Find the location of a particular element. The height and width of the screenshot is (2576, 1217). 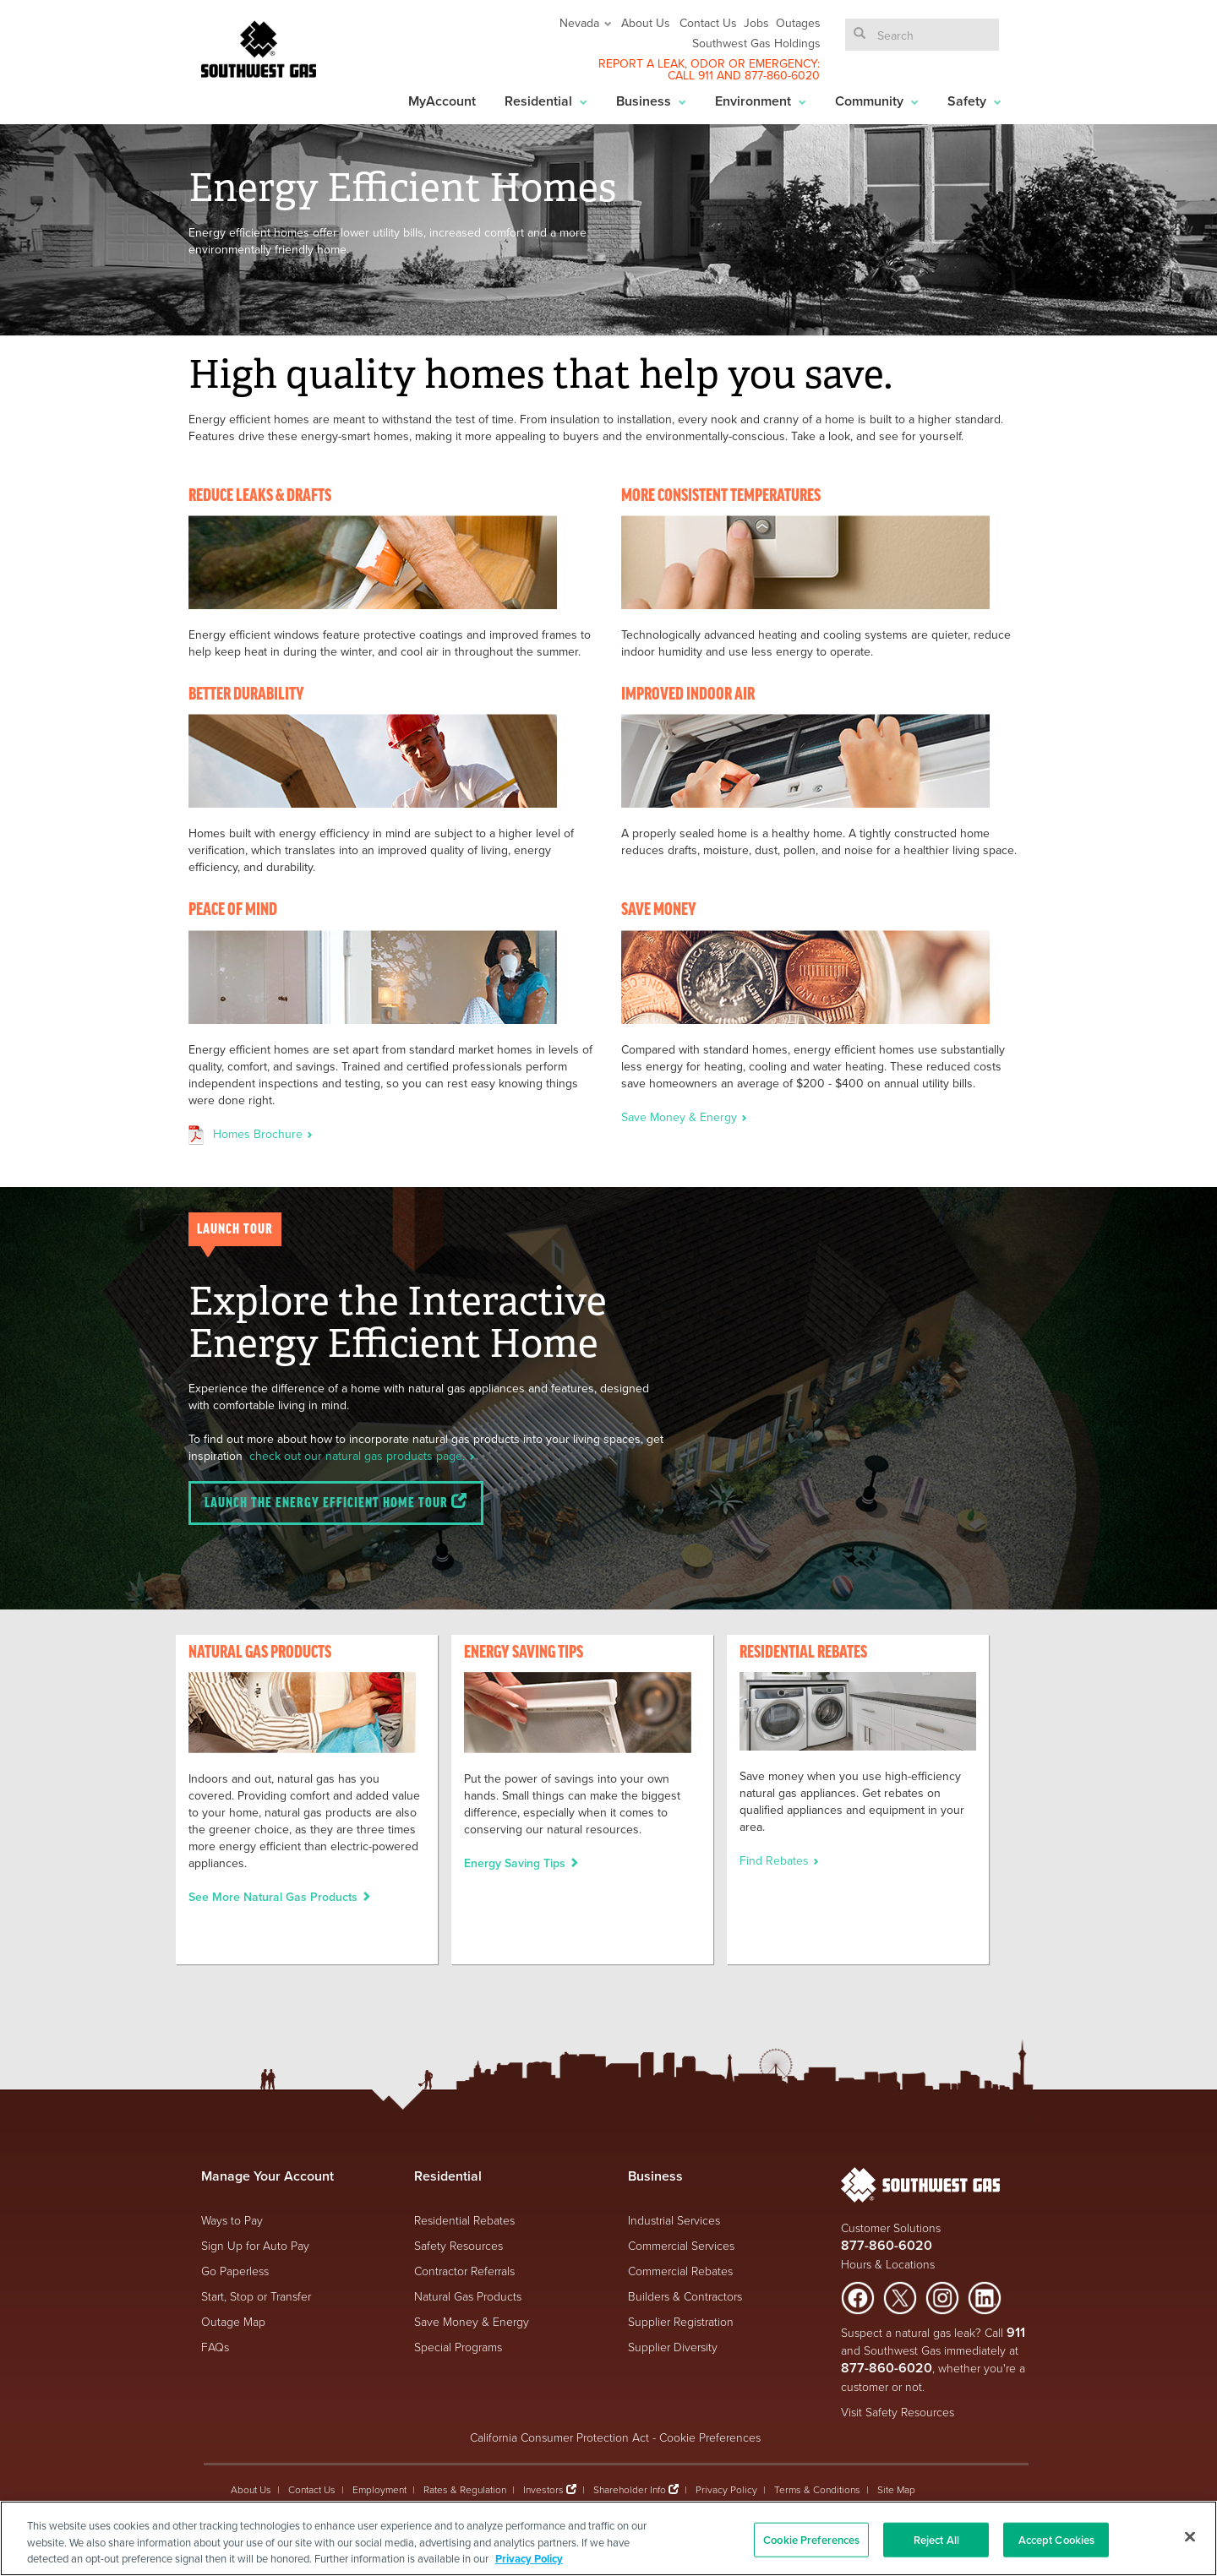

Commercial Rebates is located at coordinates (680, 2271).